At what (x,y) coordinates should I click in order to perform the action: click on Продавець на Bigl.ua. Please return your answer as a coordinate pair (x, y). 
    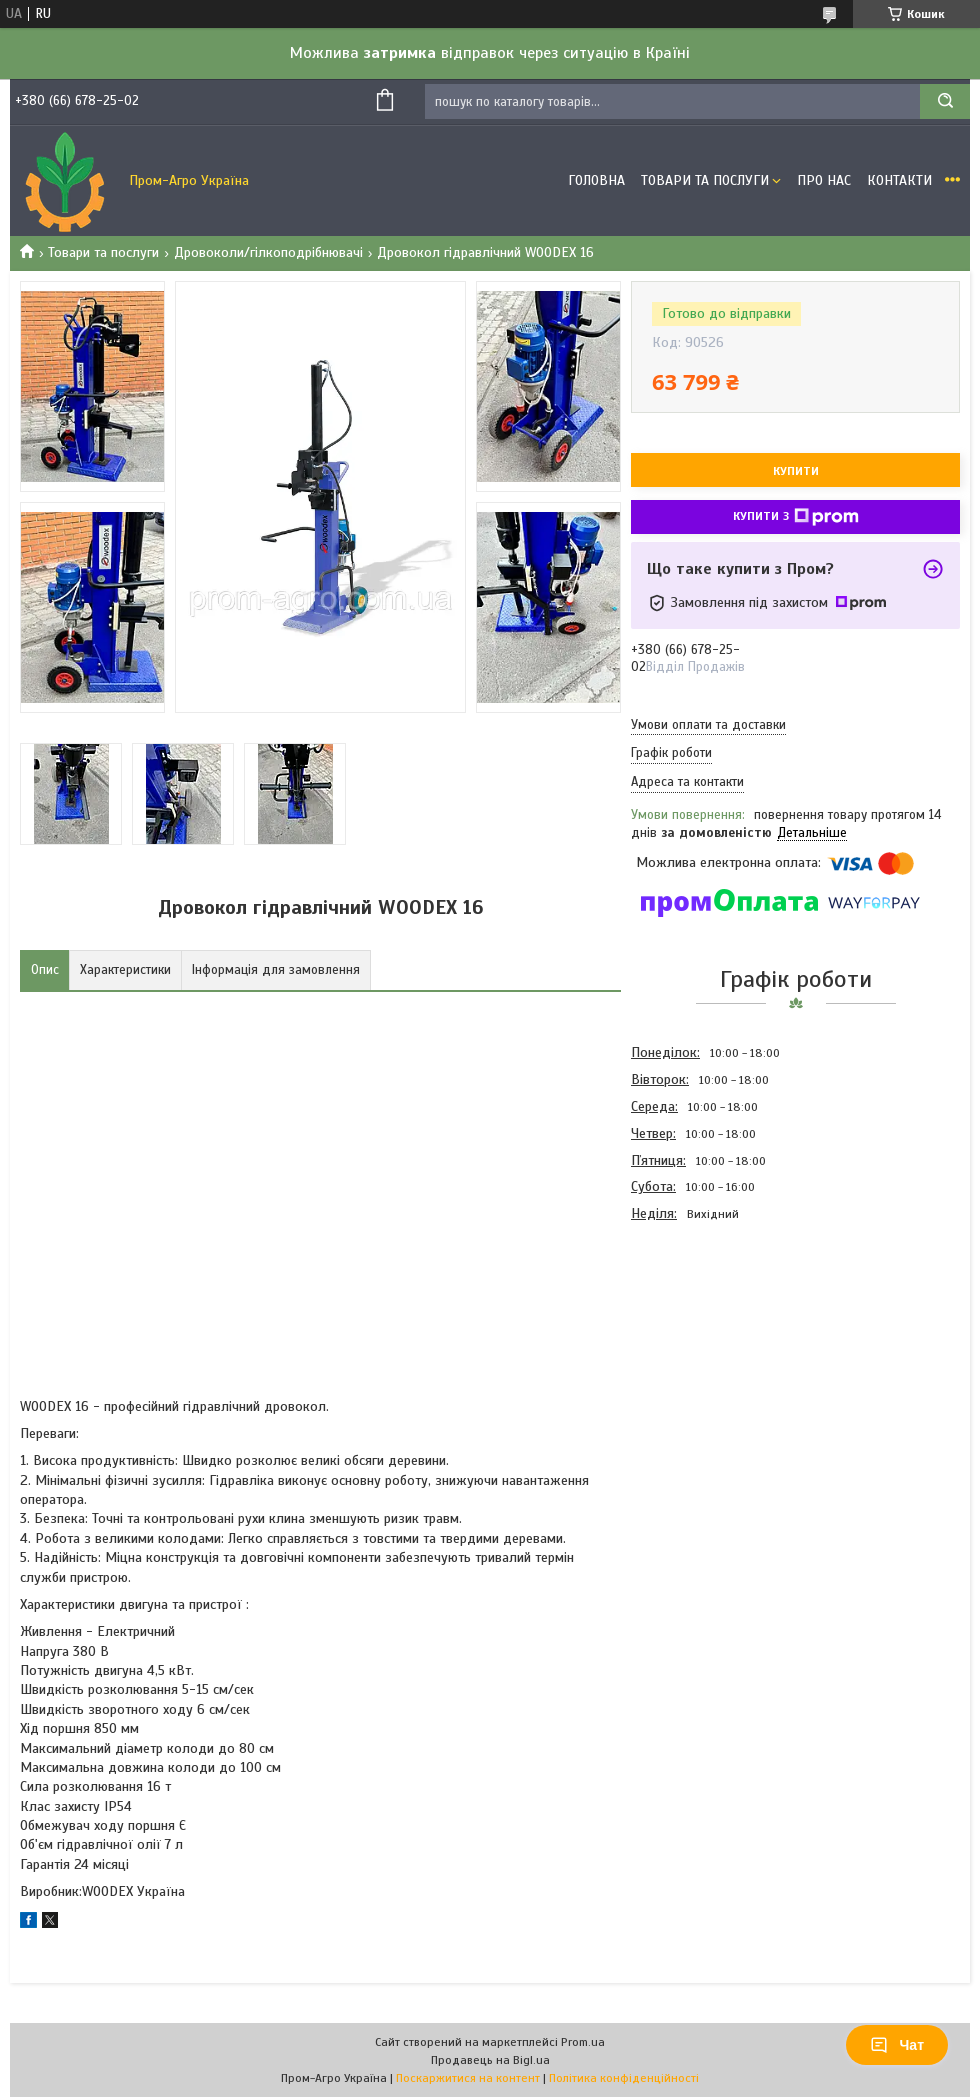
    Looking at the image, I should click on (490, 2060).